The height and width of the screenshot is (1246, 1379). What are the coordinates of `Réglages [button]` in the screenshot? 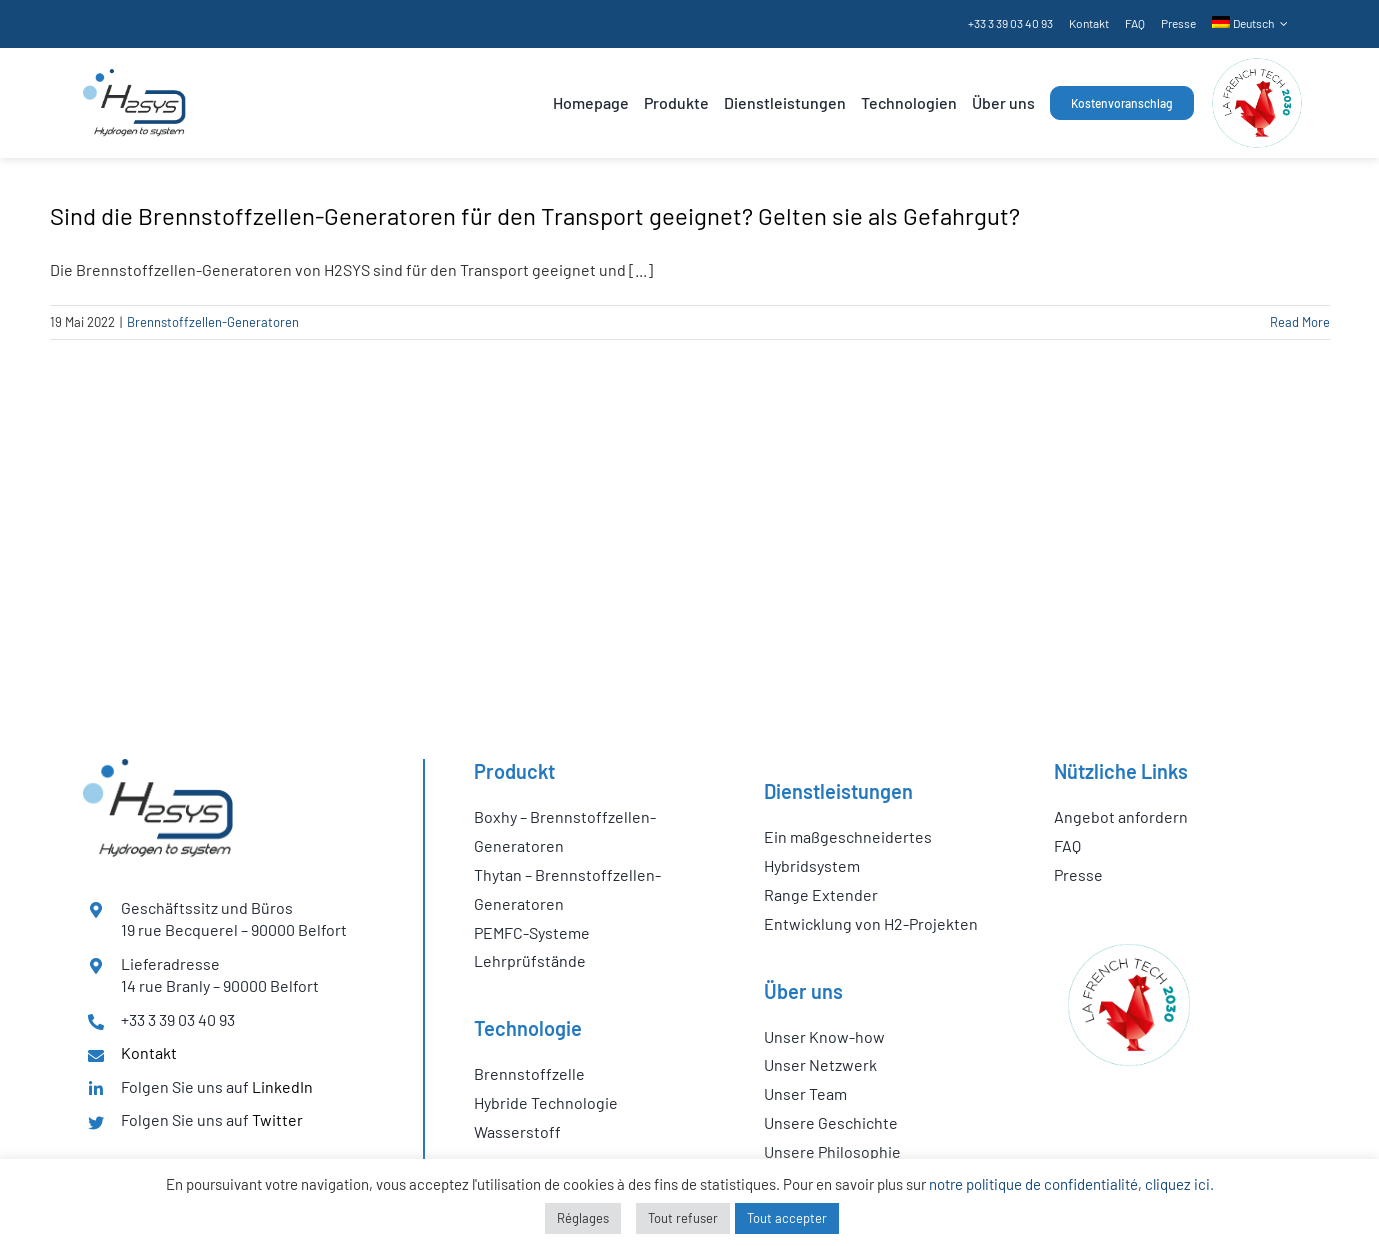 It's located at (583, 1218).